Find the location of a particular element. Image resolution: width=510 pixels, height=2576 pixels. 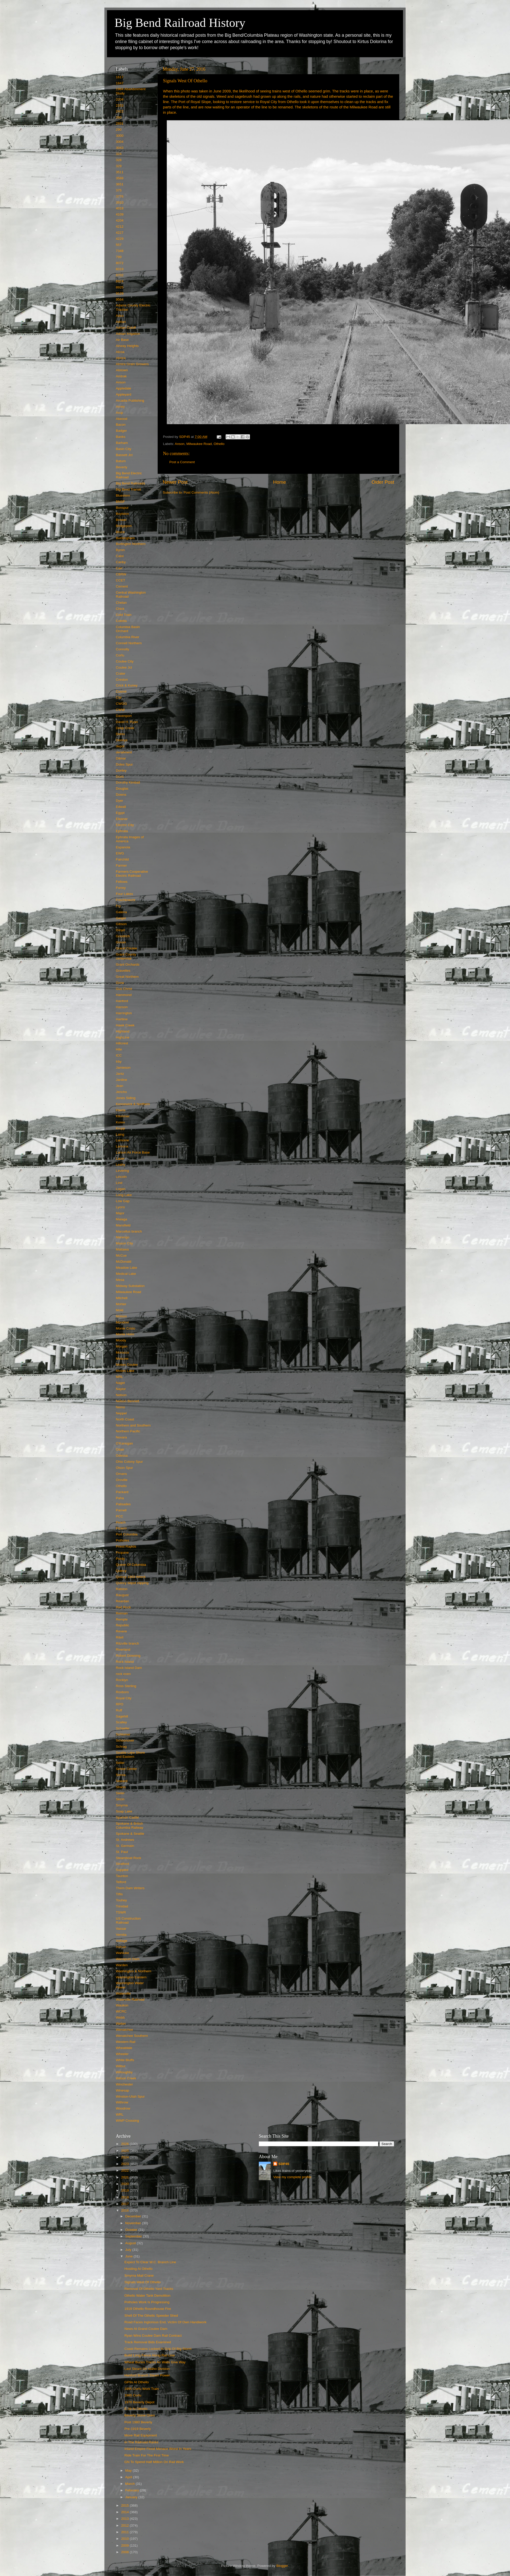

Steamboat Rock is located at coordinates (128, 1858).